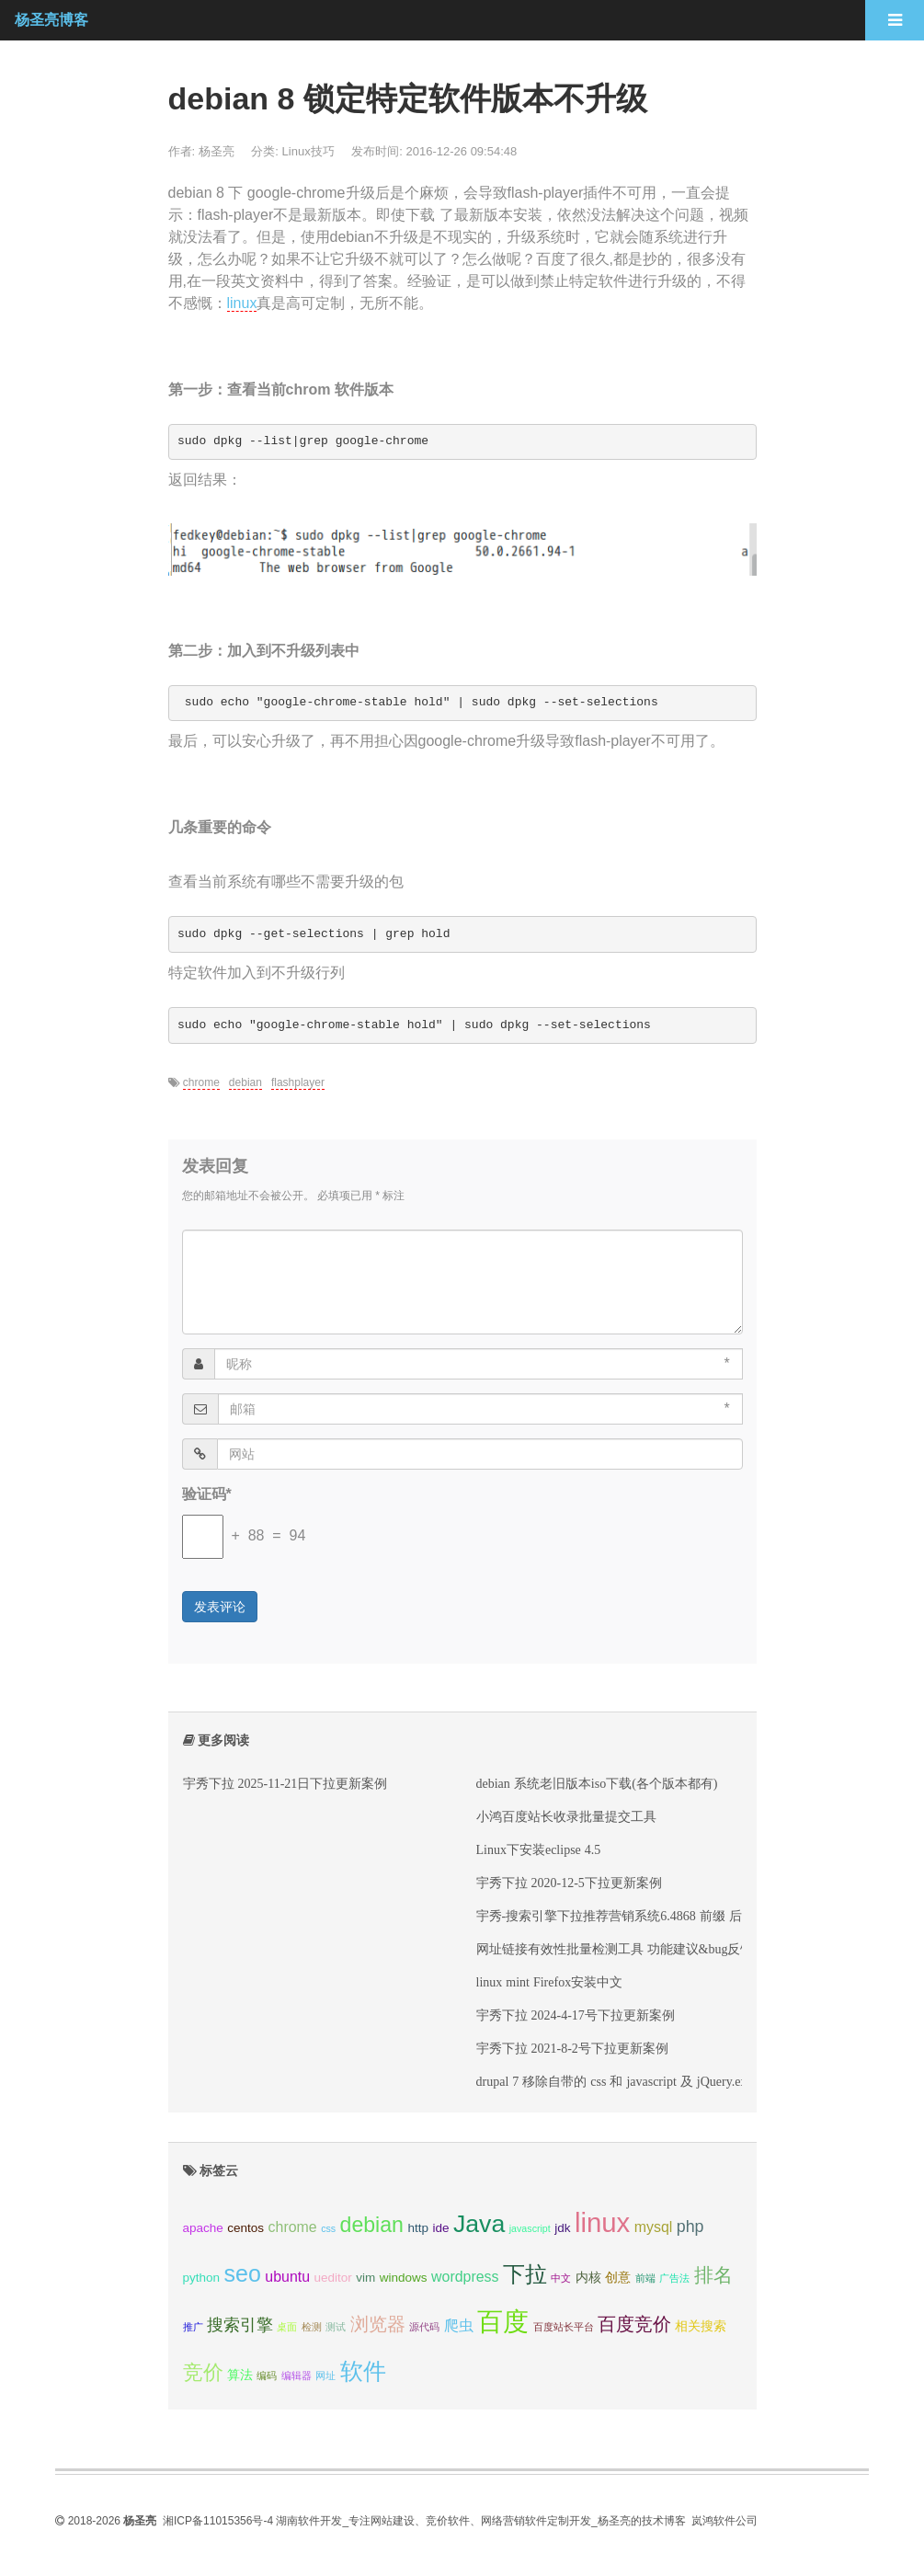  Describe the element at coordinates (440, 2228) in the screenshot. I see `ide [ide (3 项);]` at that location.